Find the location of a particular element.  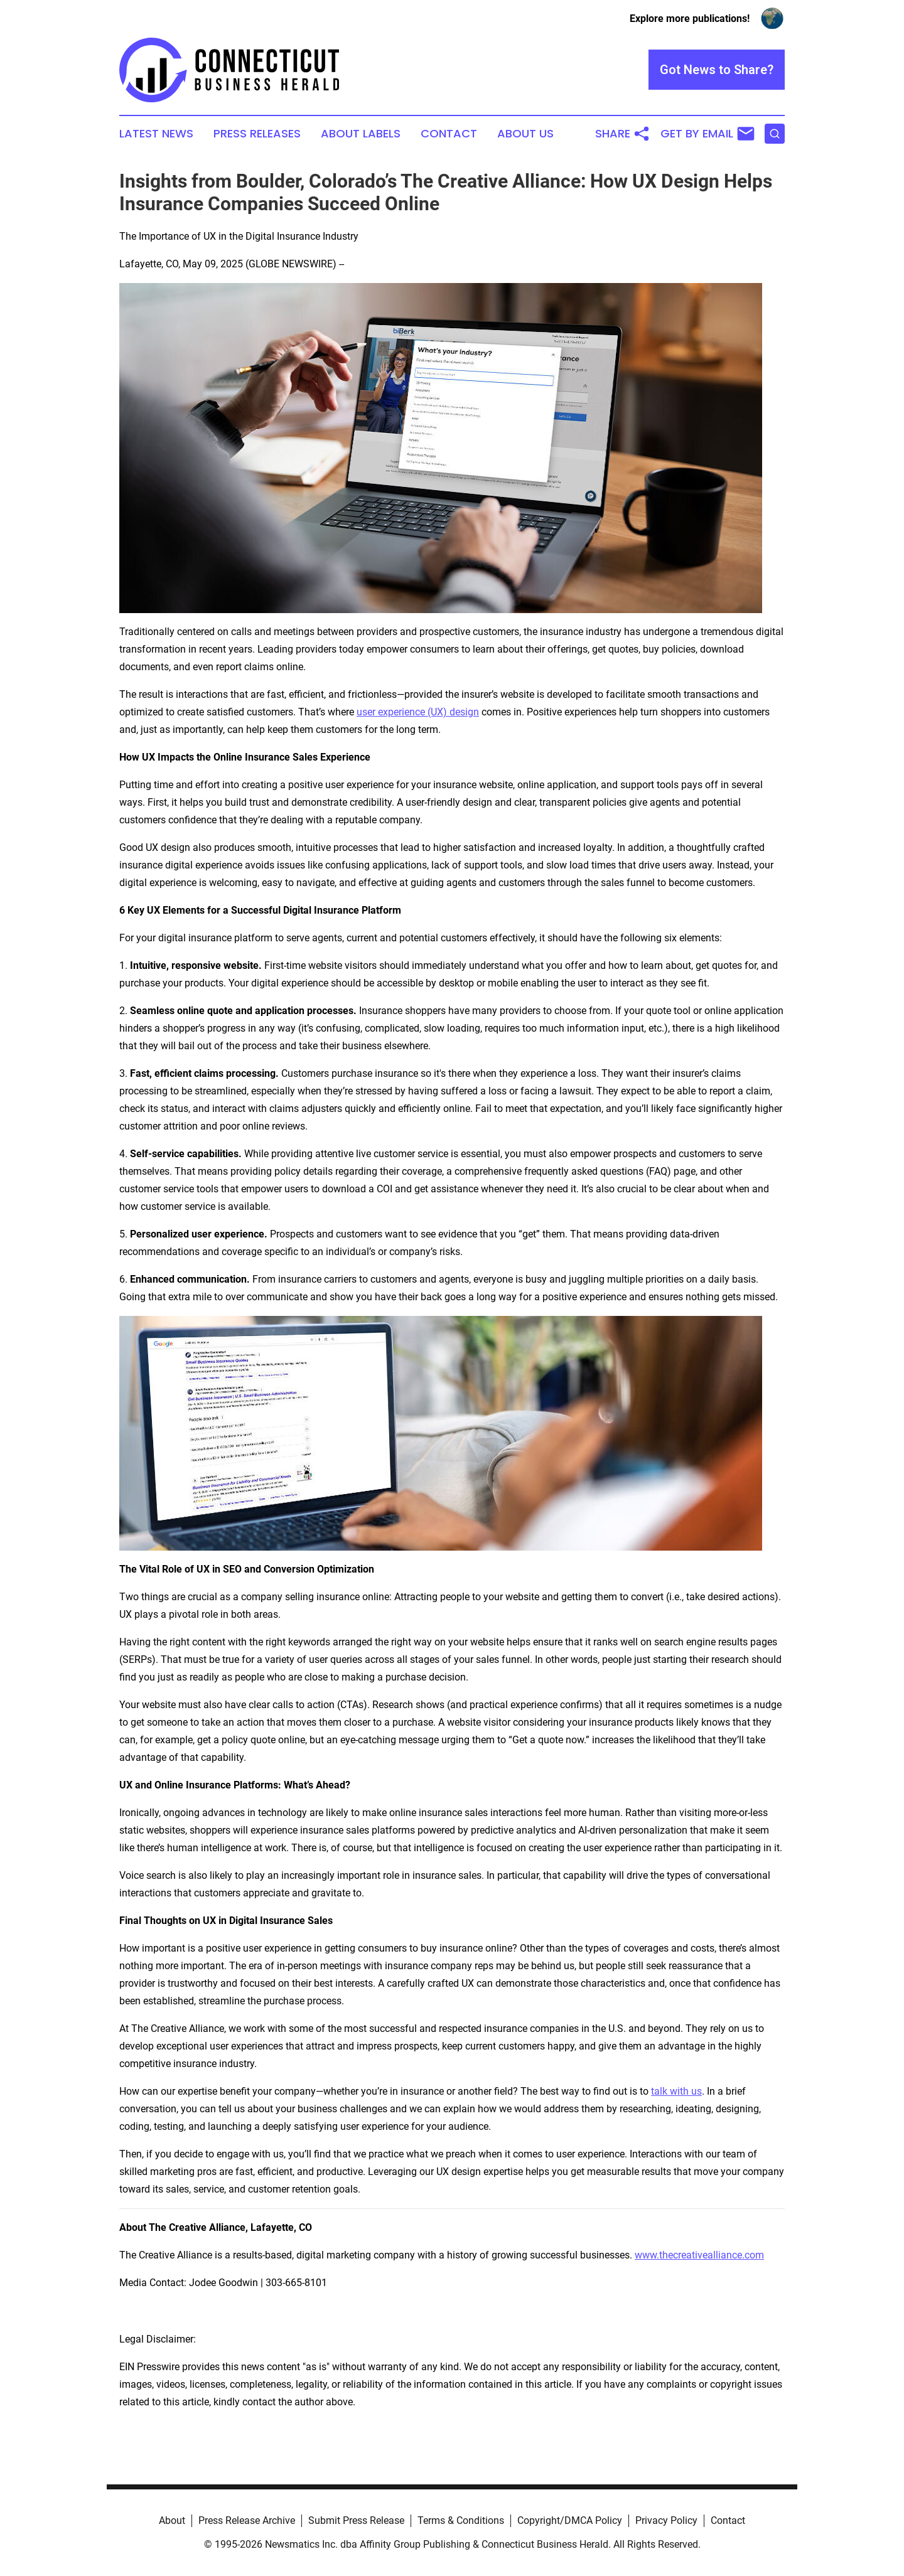

Submit Press Release is located at coordinates (356, 2520).